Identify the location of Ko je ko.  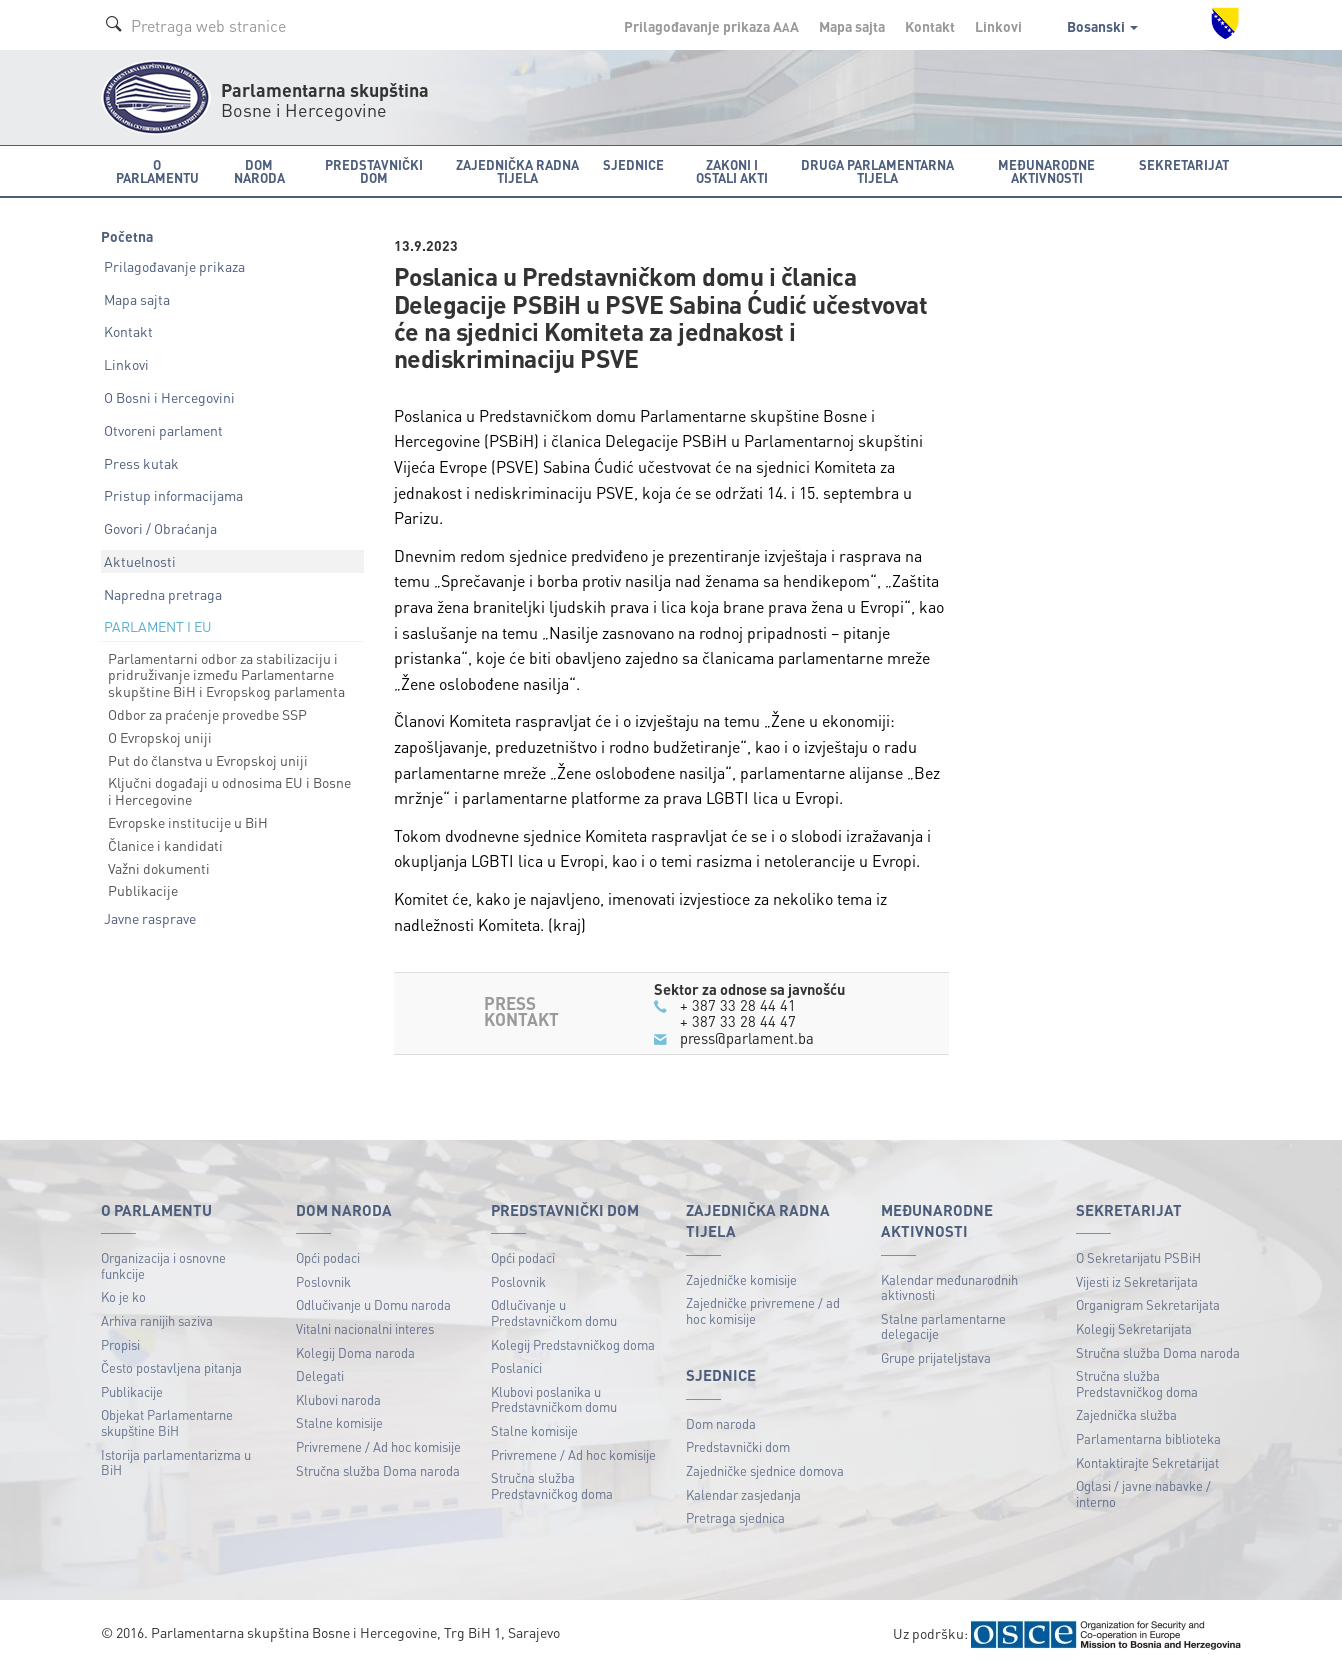
(123, 1296).